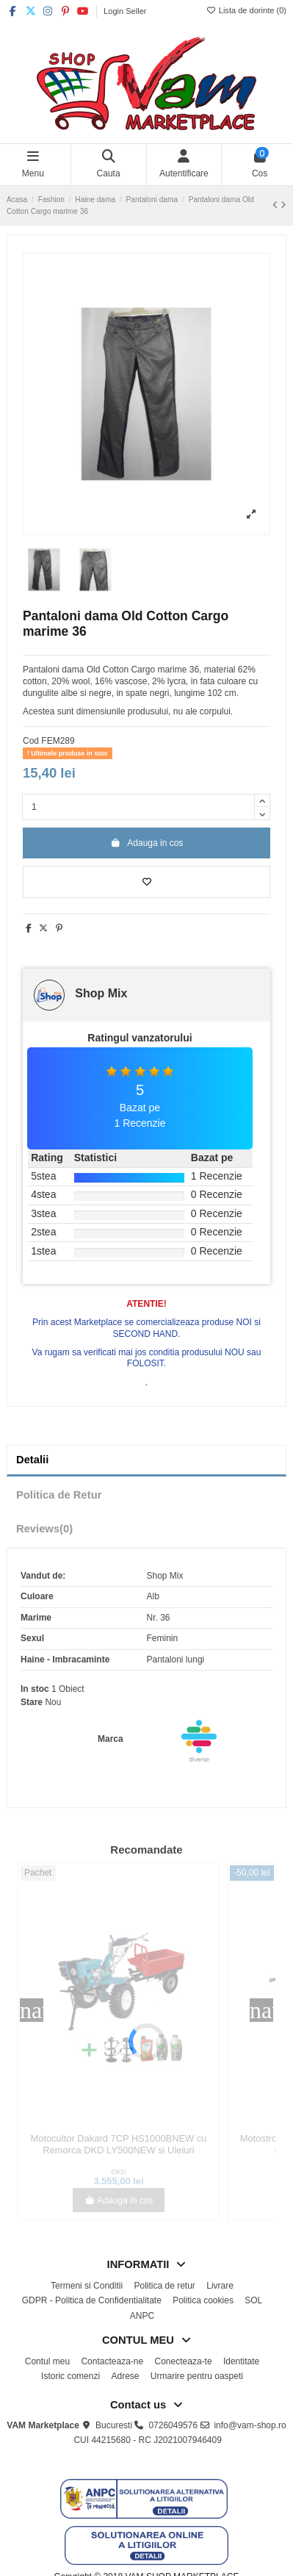  Describe the element at coordinates (147, 843) in the screenshot. I see `Adauga in cos` at that location.